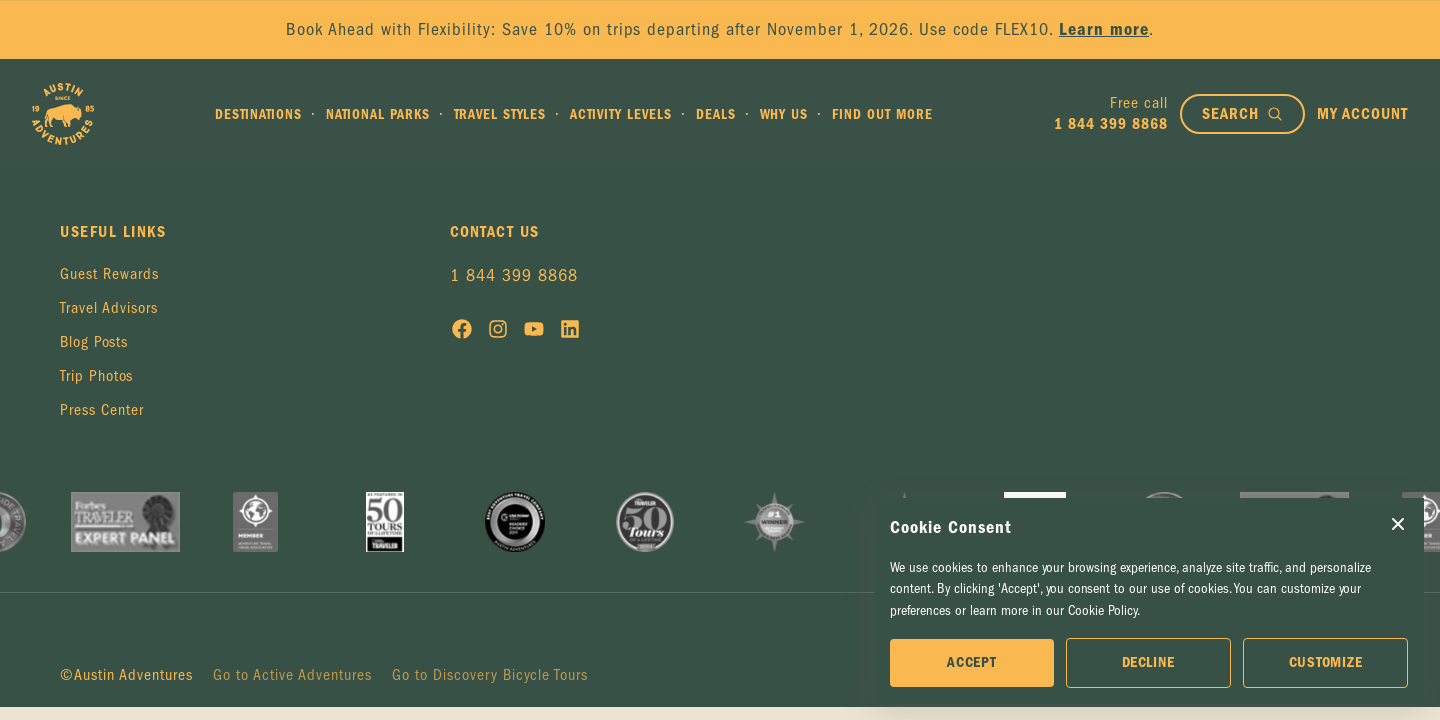 The image size is (1440, 720). I want to click on Activity Levels, so click(621, 114).